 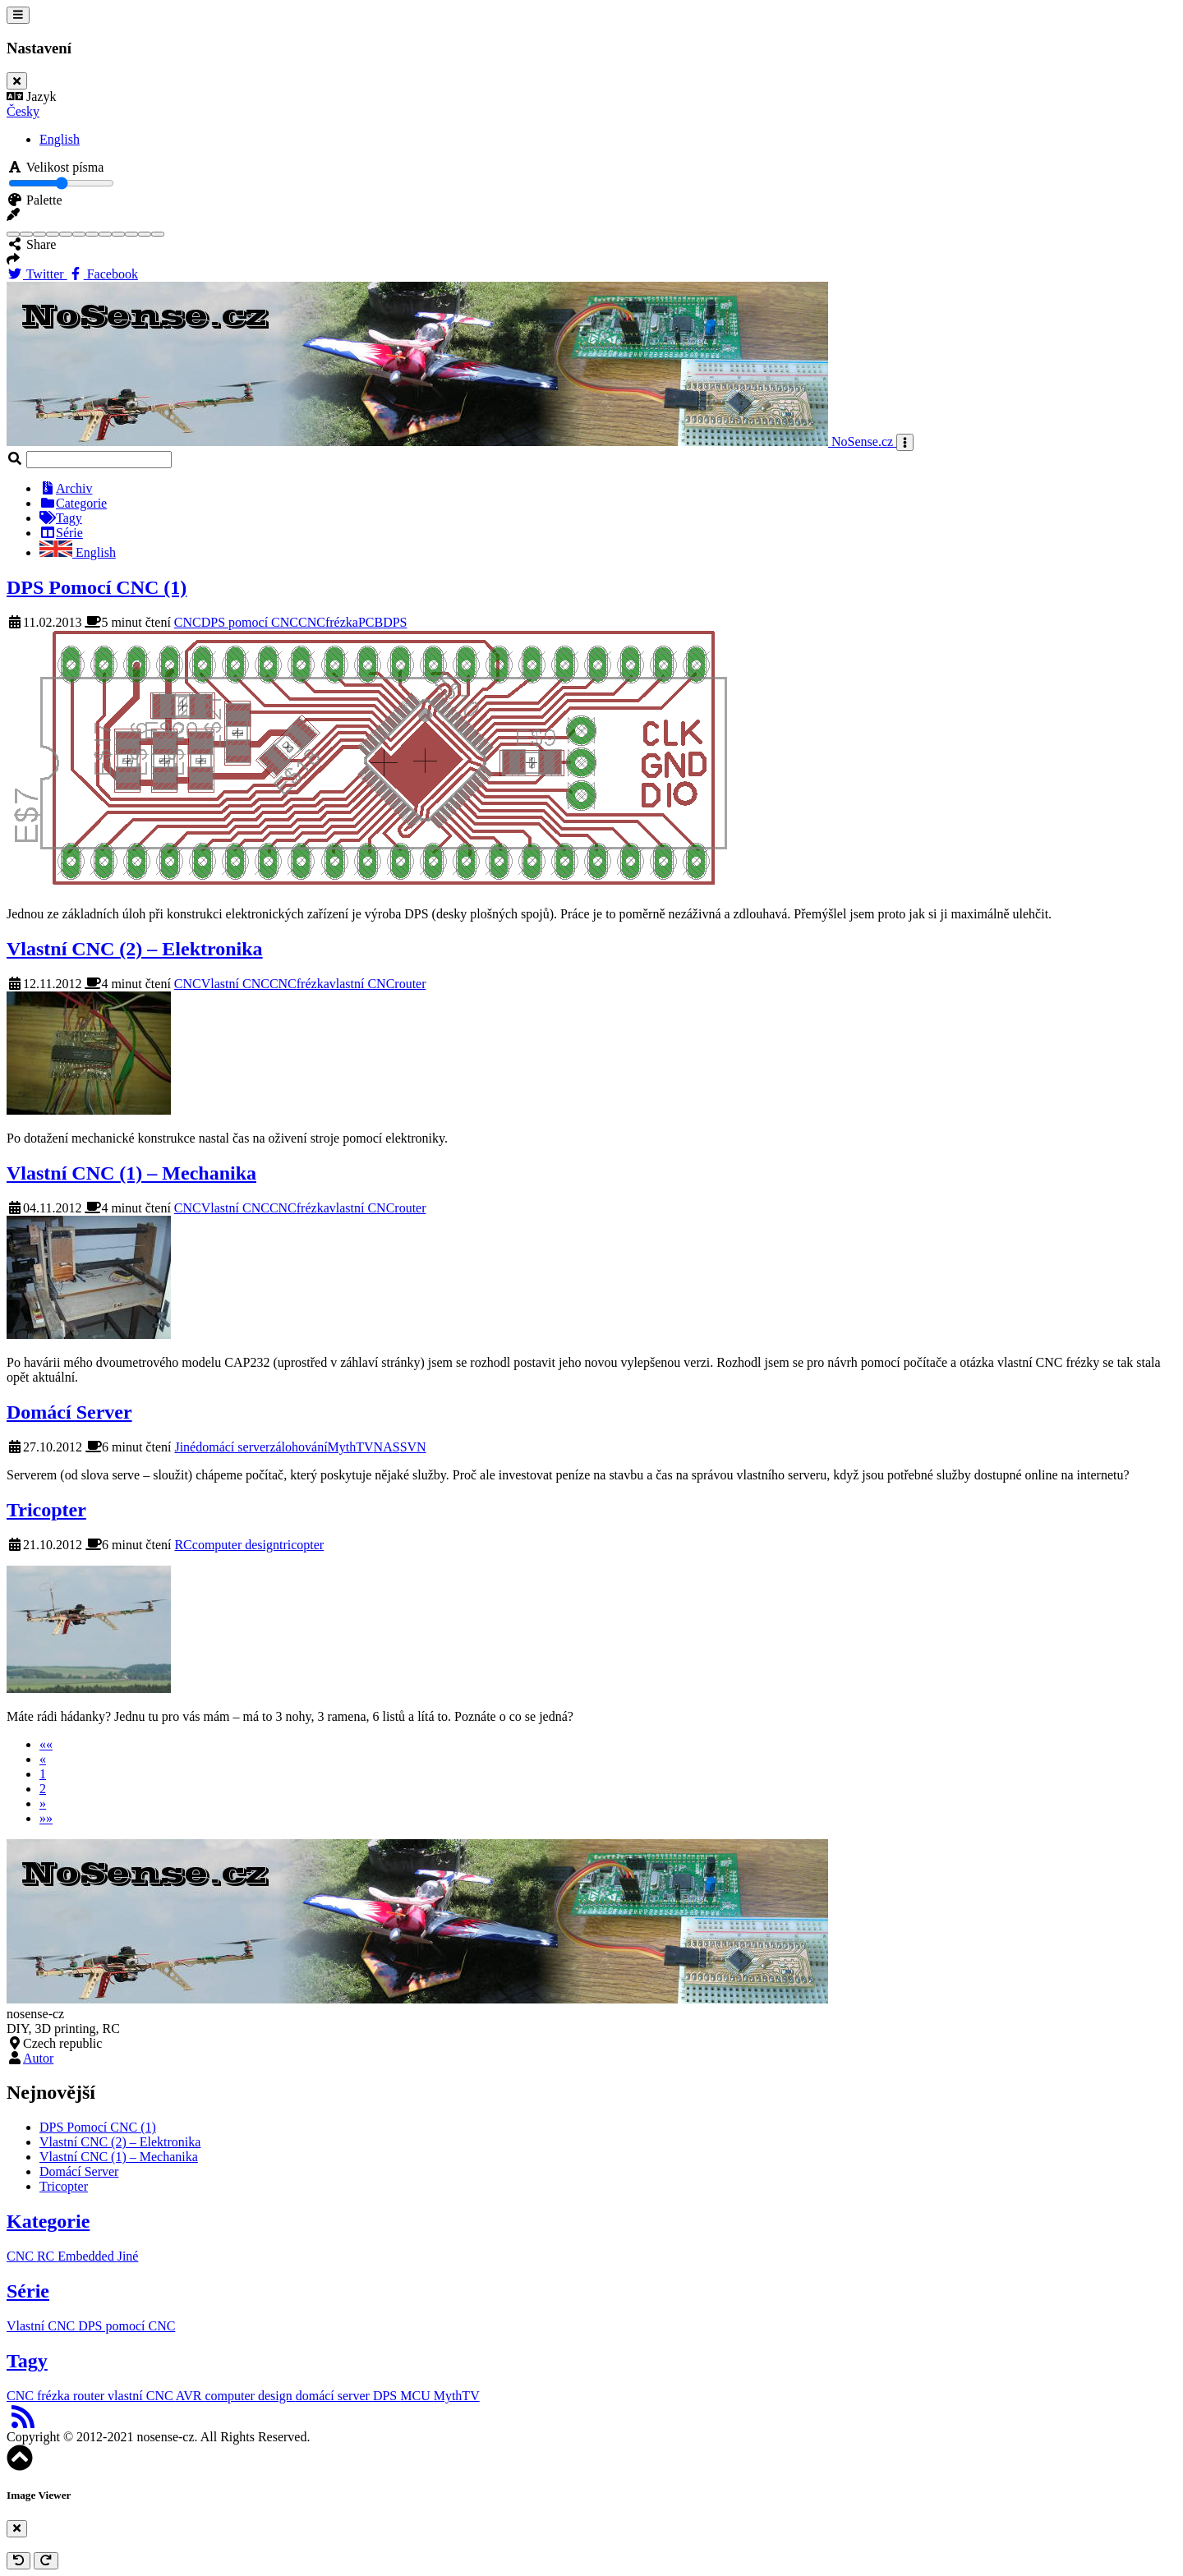 I want to click on zálohování, so click(x=298, y=1447).